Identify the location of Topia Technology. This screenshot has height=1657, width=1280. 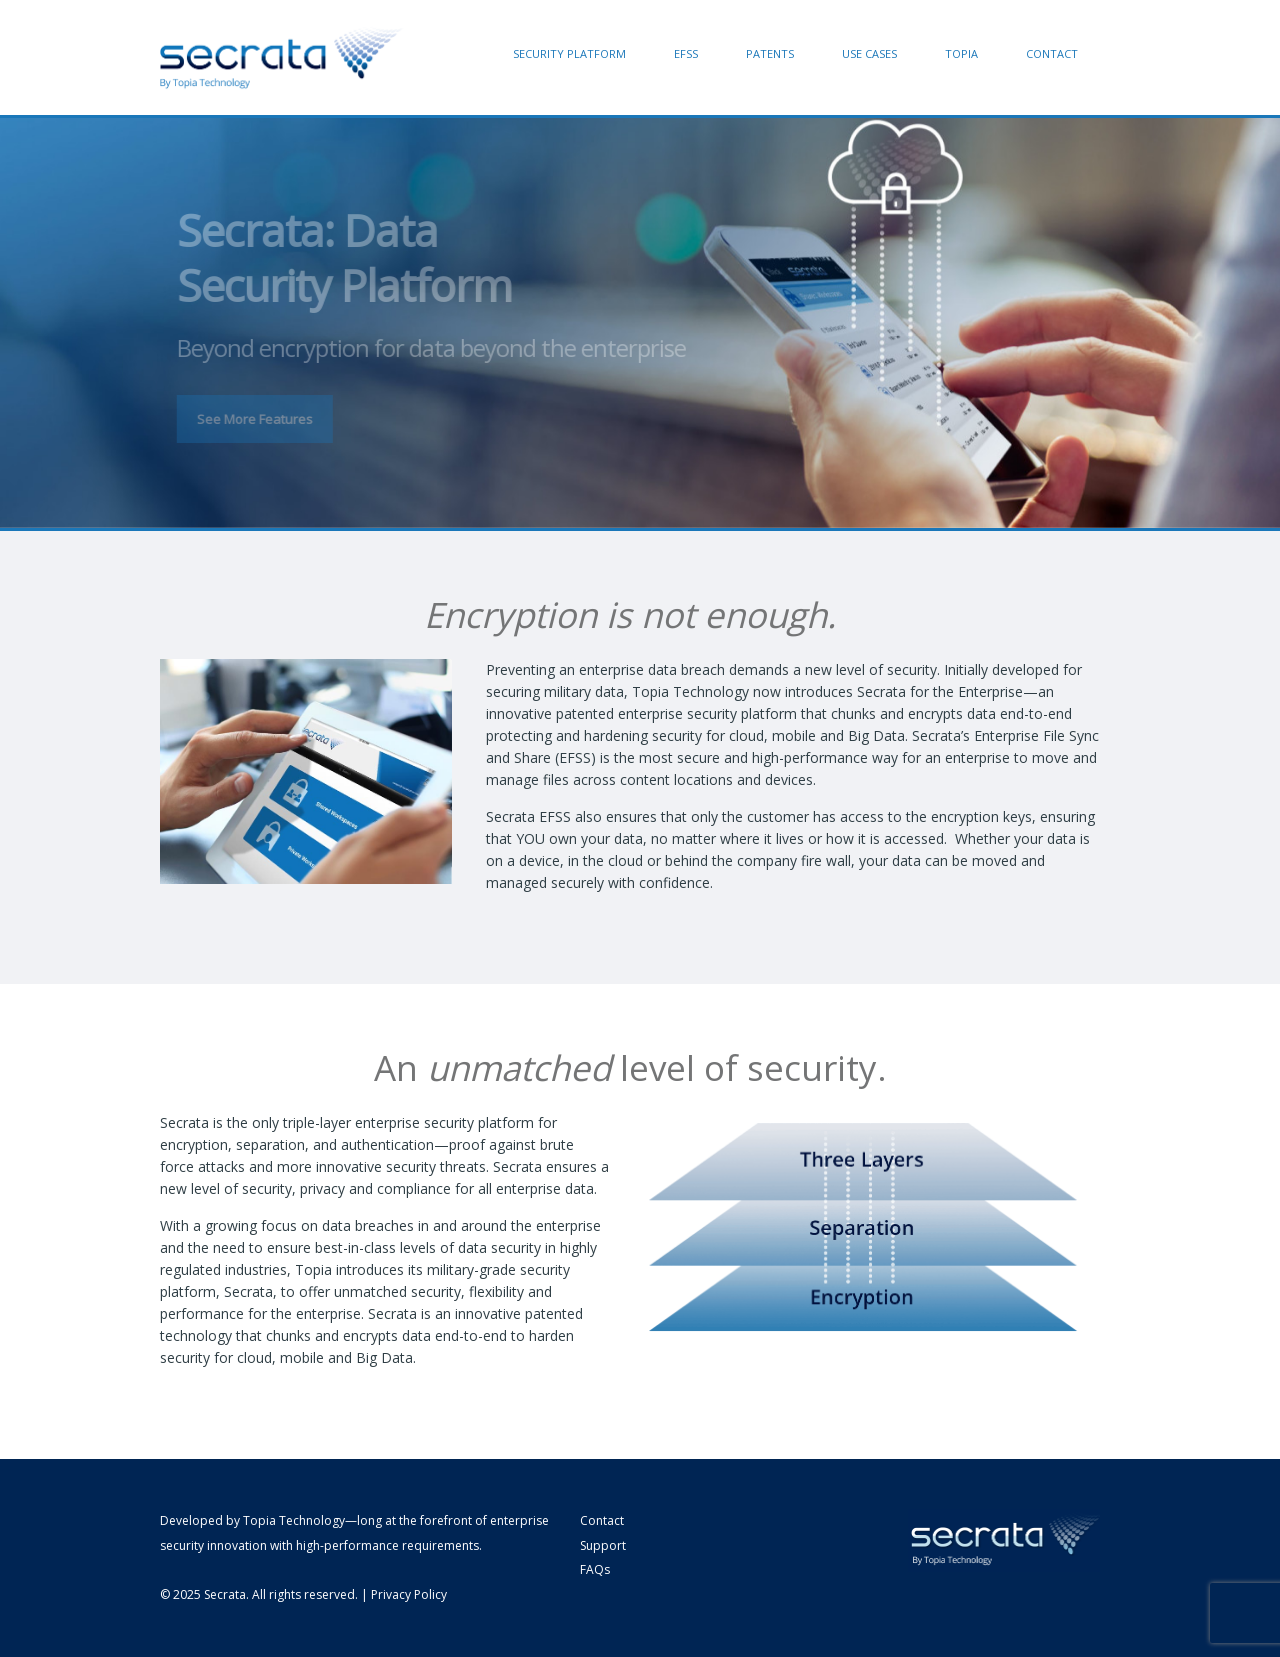
(294, 1520).